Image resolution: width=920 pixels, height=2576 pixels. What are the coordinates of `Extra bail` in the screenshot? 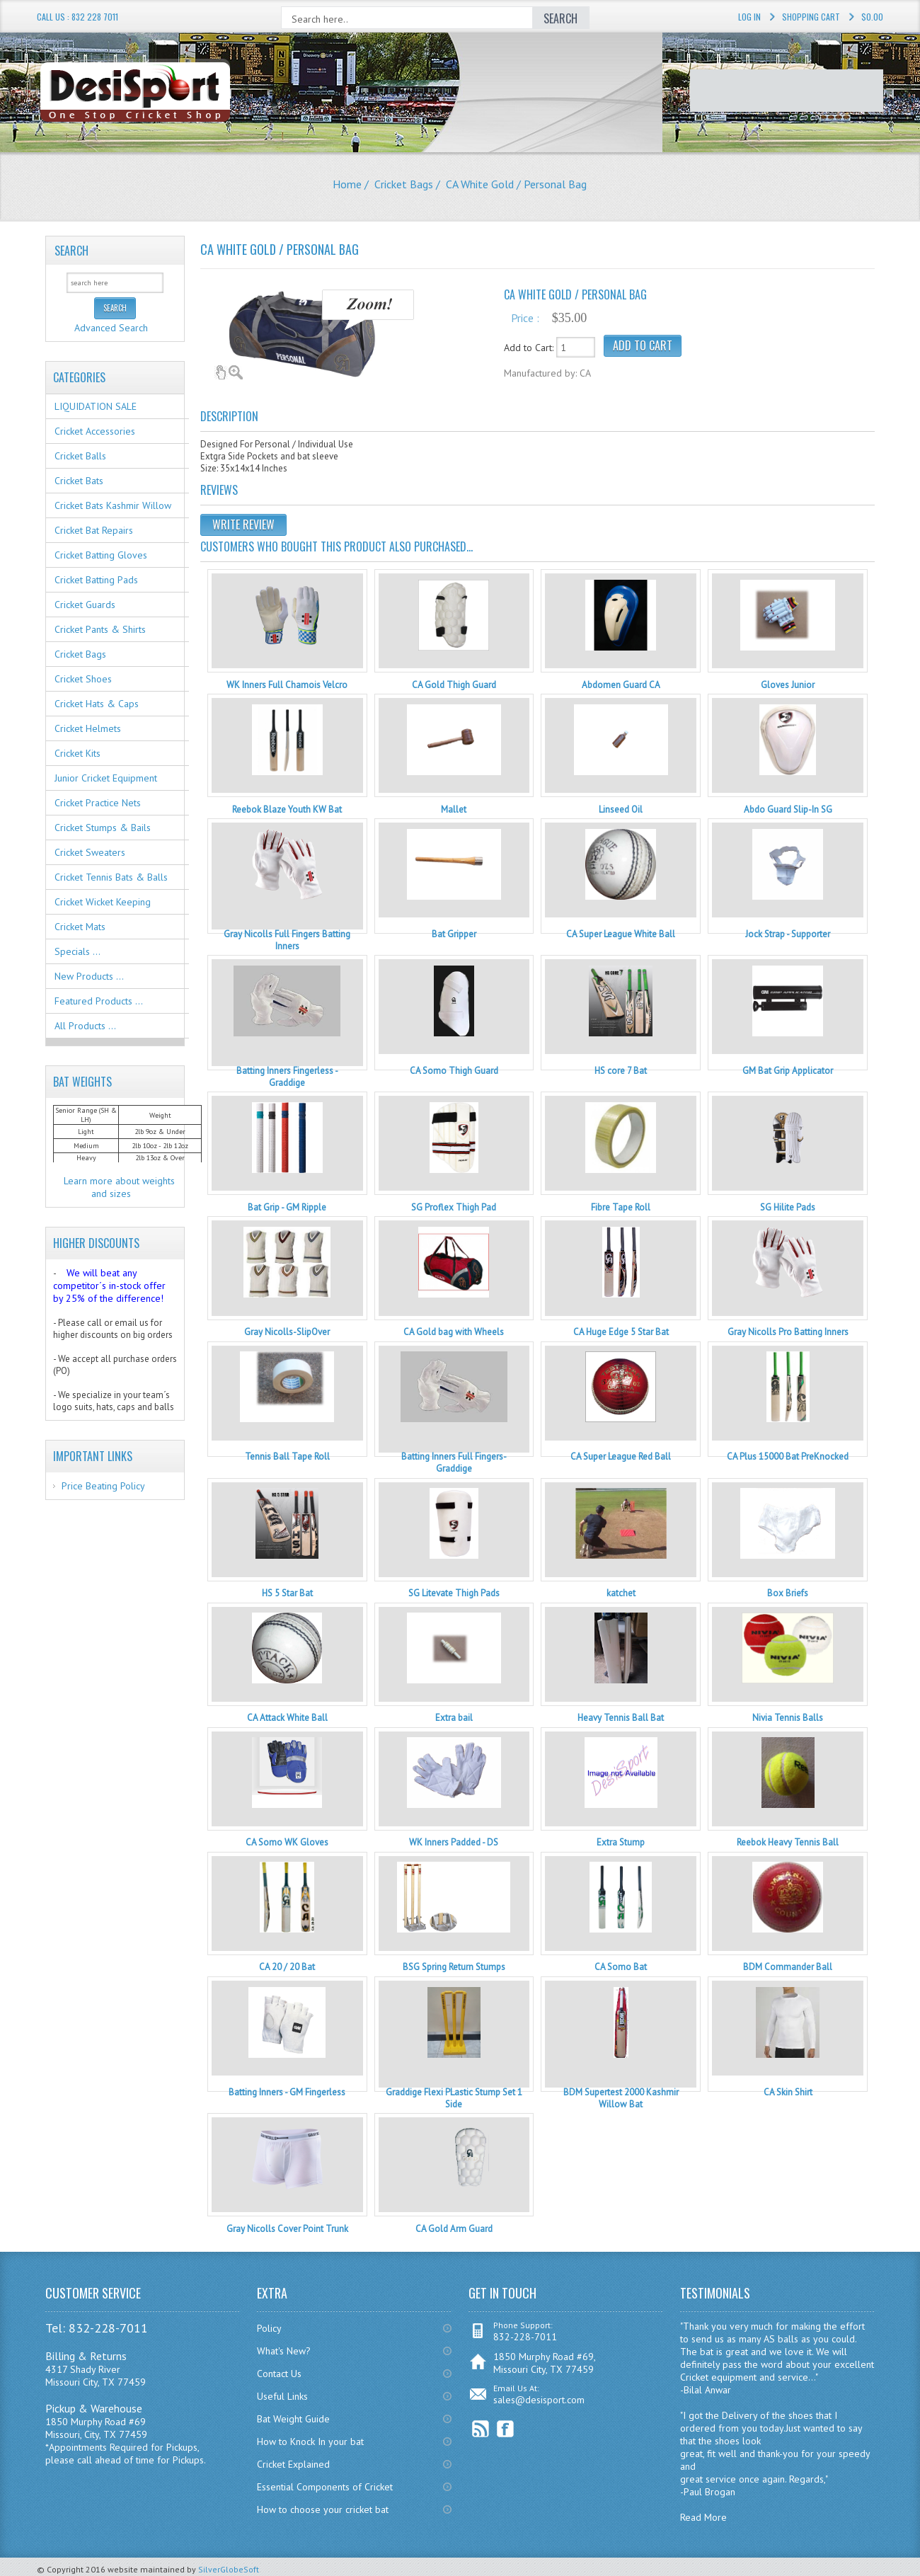 It's located at (454, 1718).